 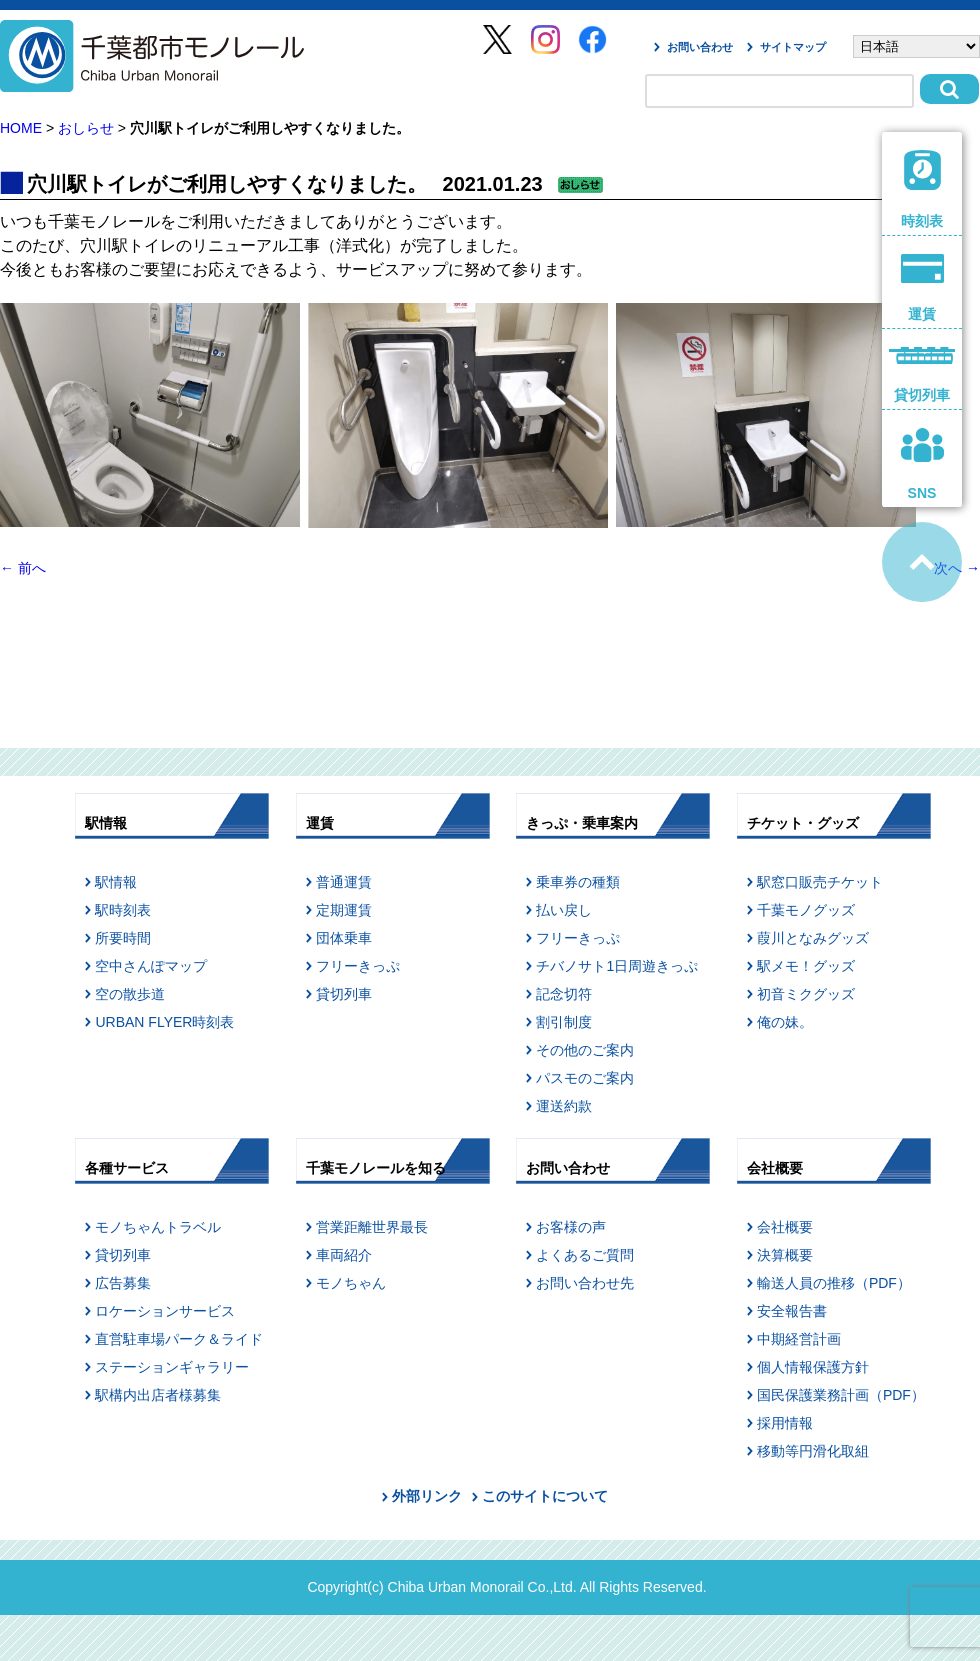 I want to click on 広告募集, so click(x=123, y=1283).